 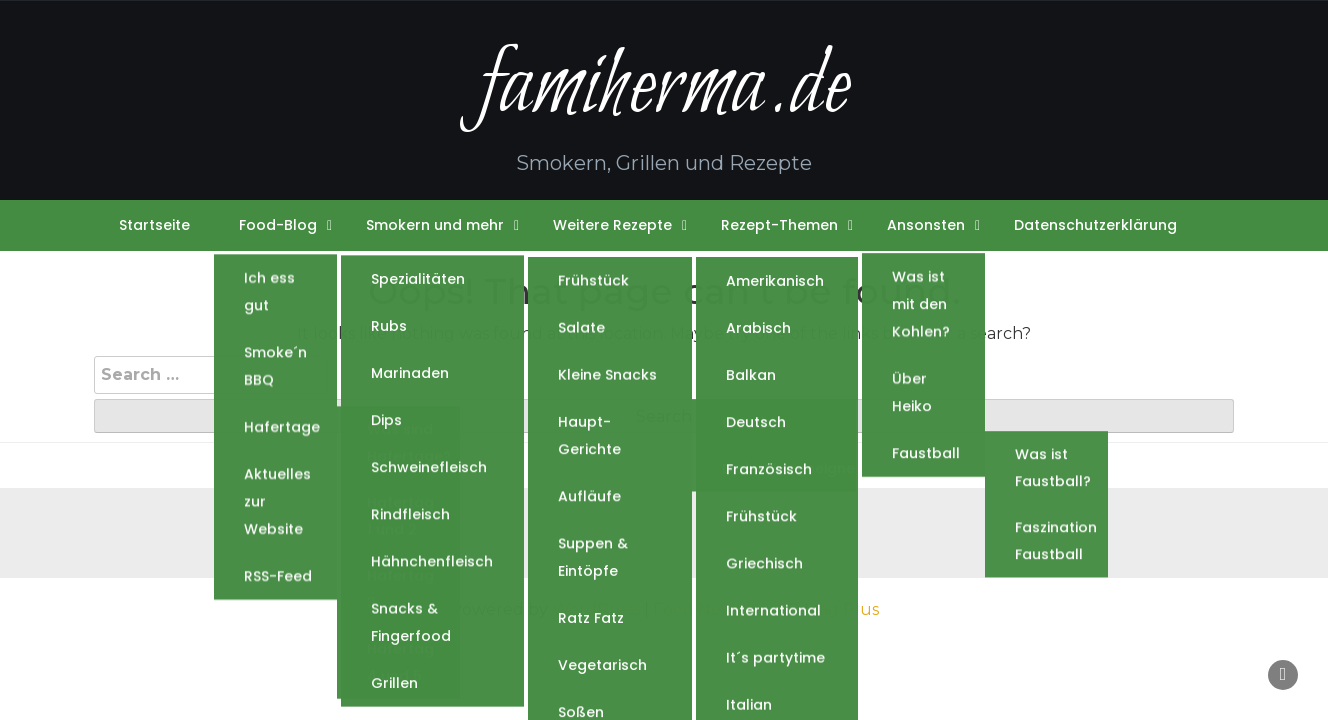 What do you see at coordinates (779, 225) in the screenshot?
I see `Rezept-Themen` at bounding box center [779, 225].